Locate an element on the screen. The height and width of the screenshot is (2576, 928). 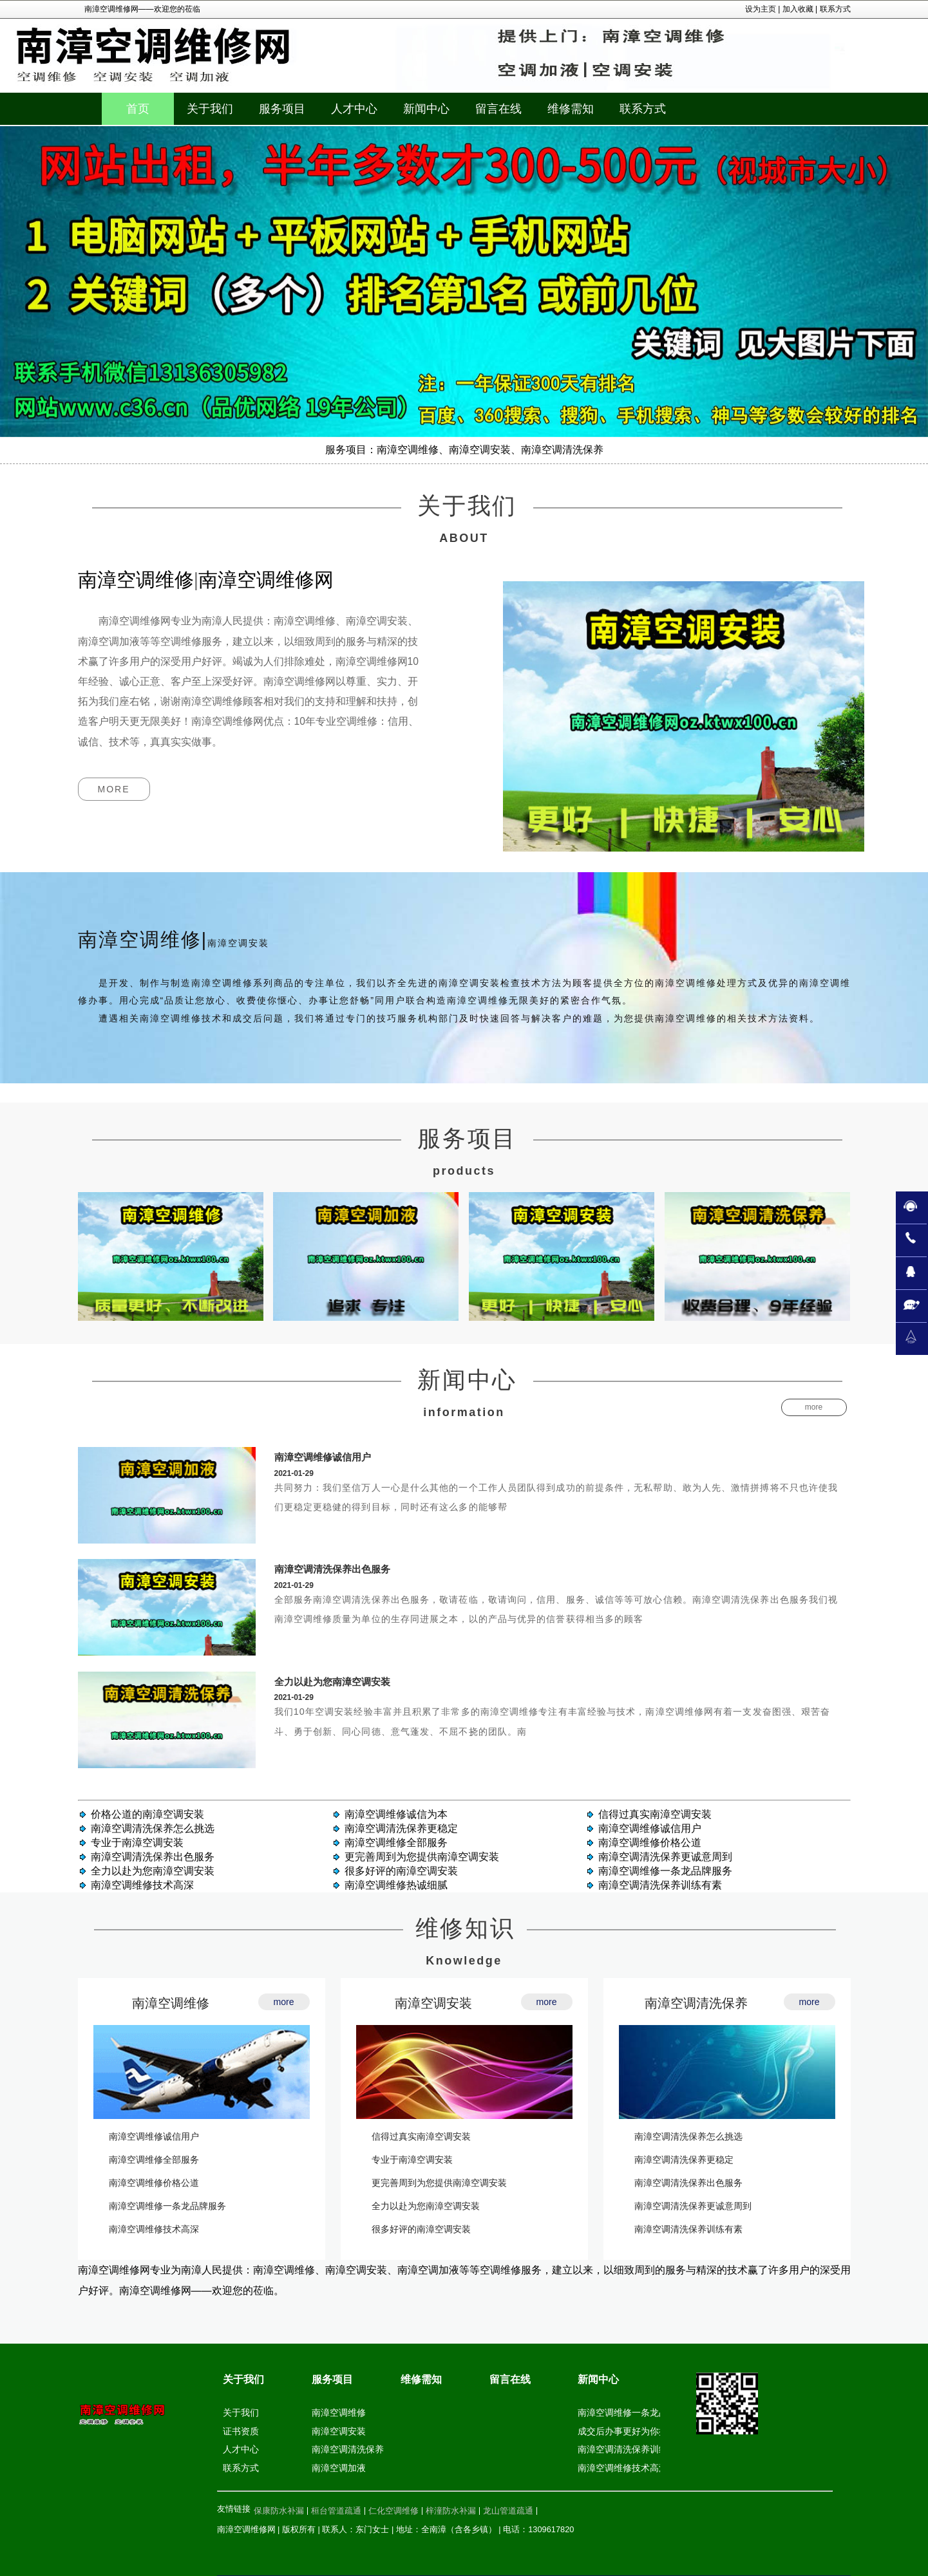
南漳空调维修热诚细腻 is located at coordinates (396, 1885).